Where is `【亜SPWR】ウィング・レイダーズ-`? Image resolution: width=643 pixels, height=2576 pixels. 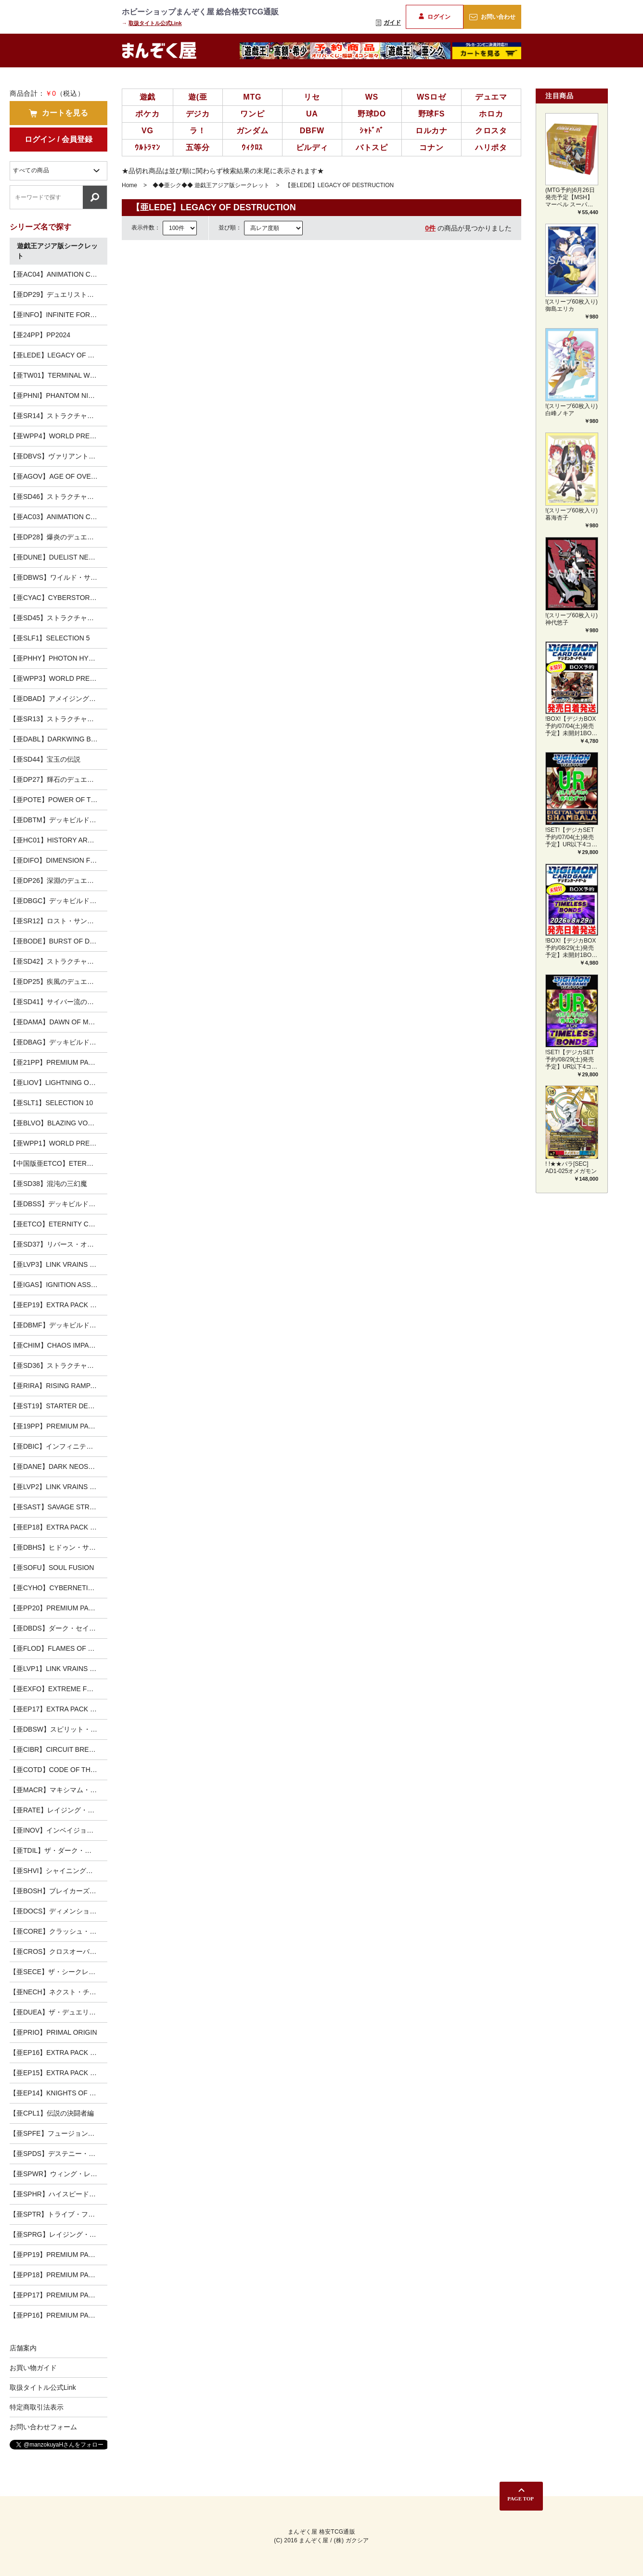 【亜SPWR】ウィング・レイダーズ- is located at coordinates (58, 2174).